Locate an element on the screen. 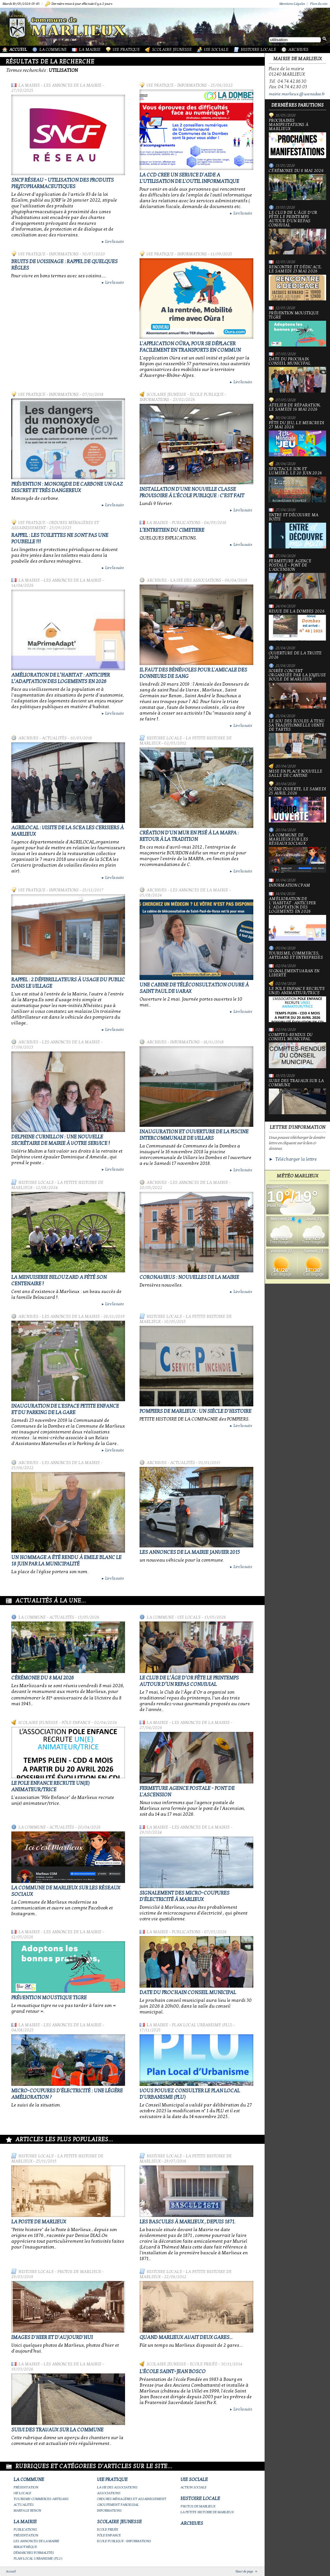 The image size is (330, 2576). Information CPAM is located at coordinates (289, 885).